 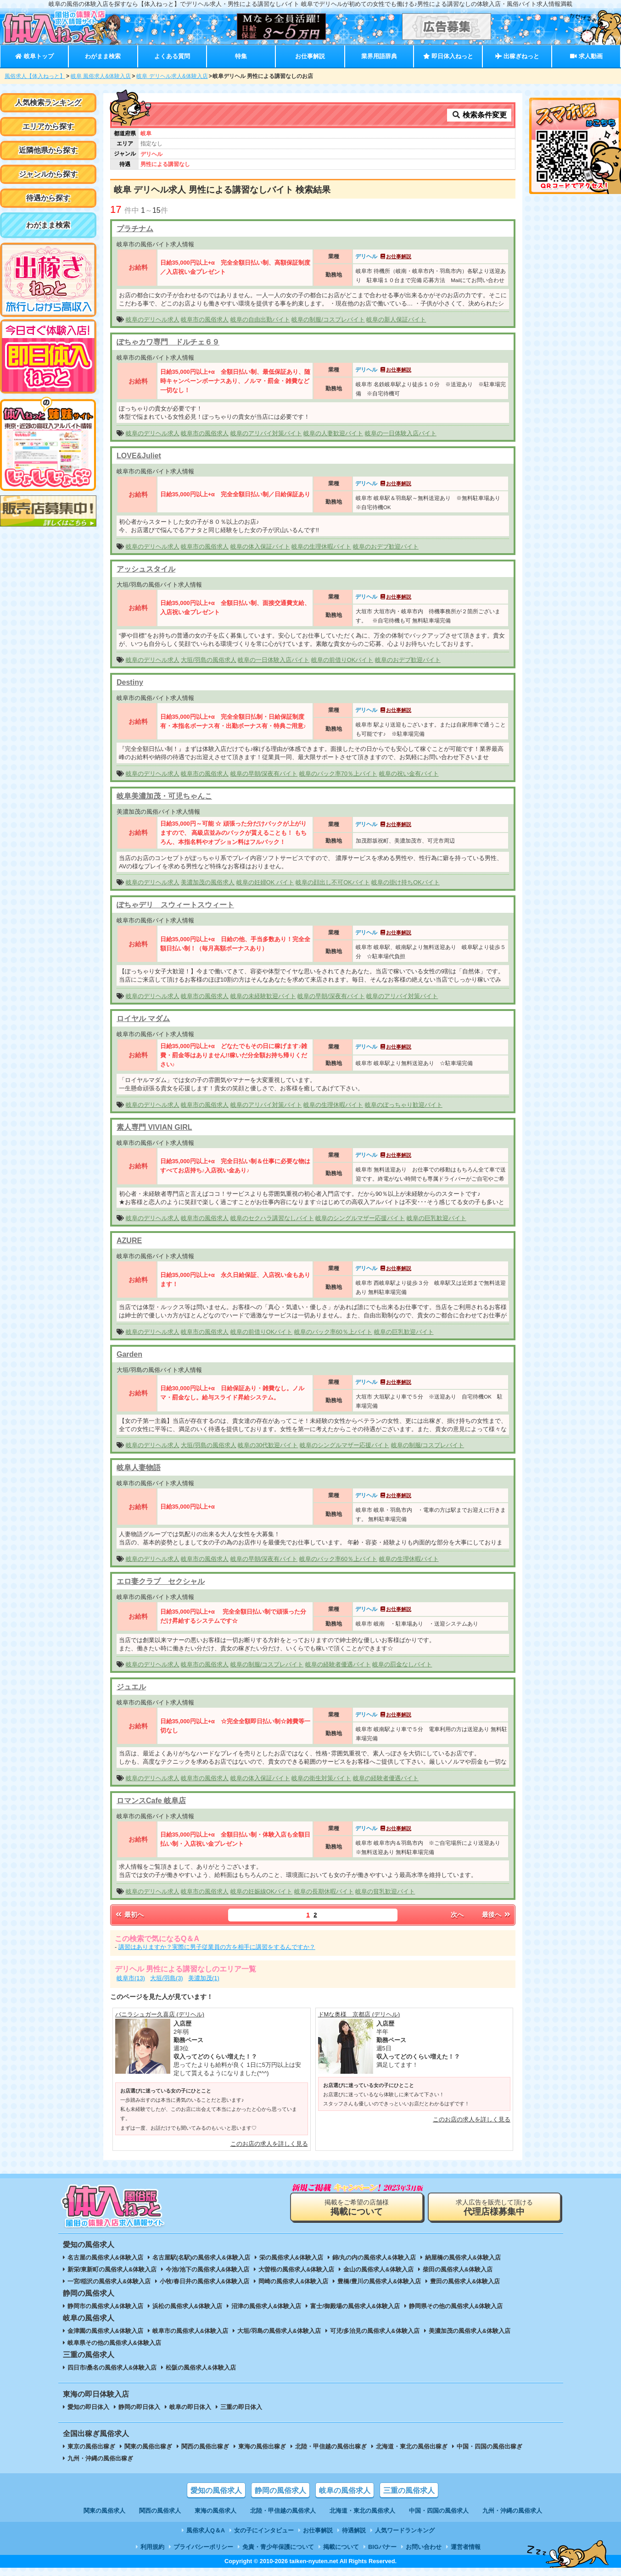 What do you see at coordinates (479, 115) in the screenshot?
I see `検索条件変更` at bounding box center [479, 115].